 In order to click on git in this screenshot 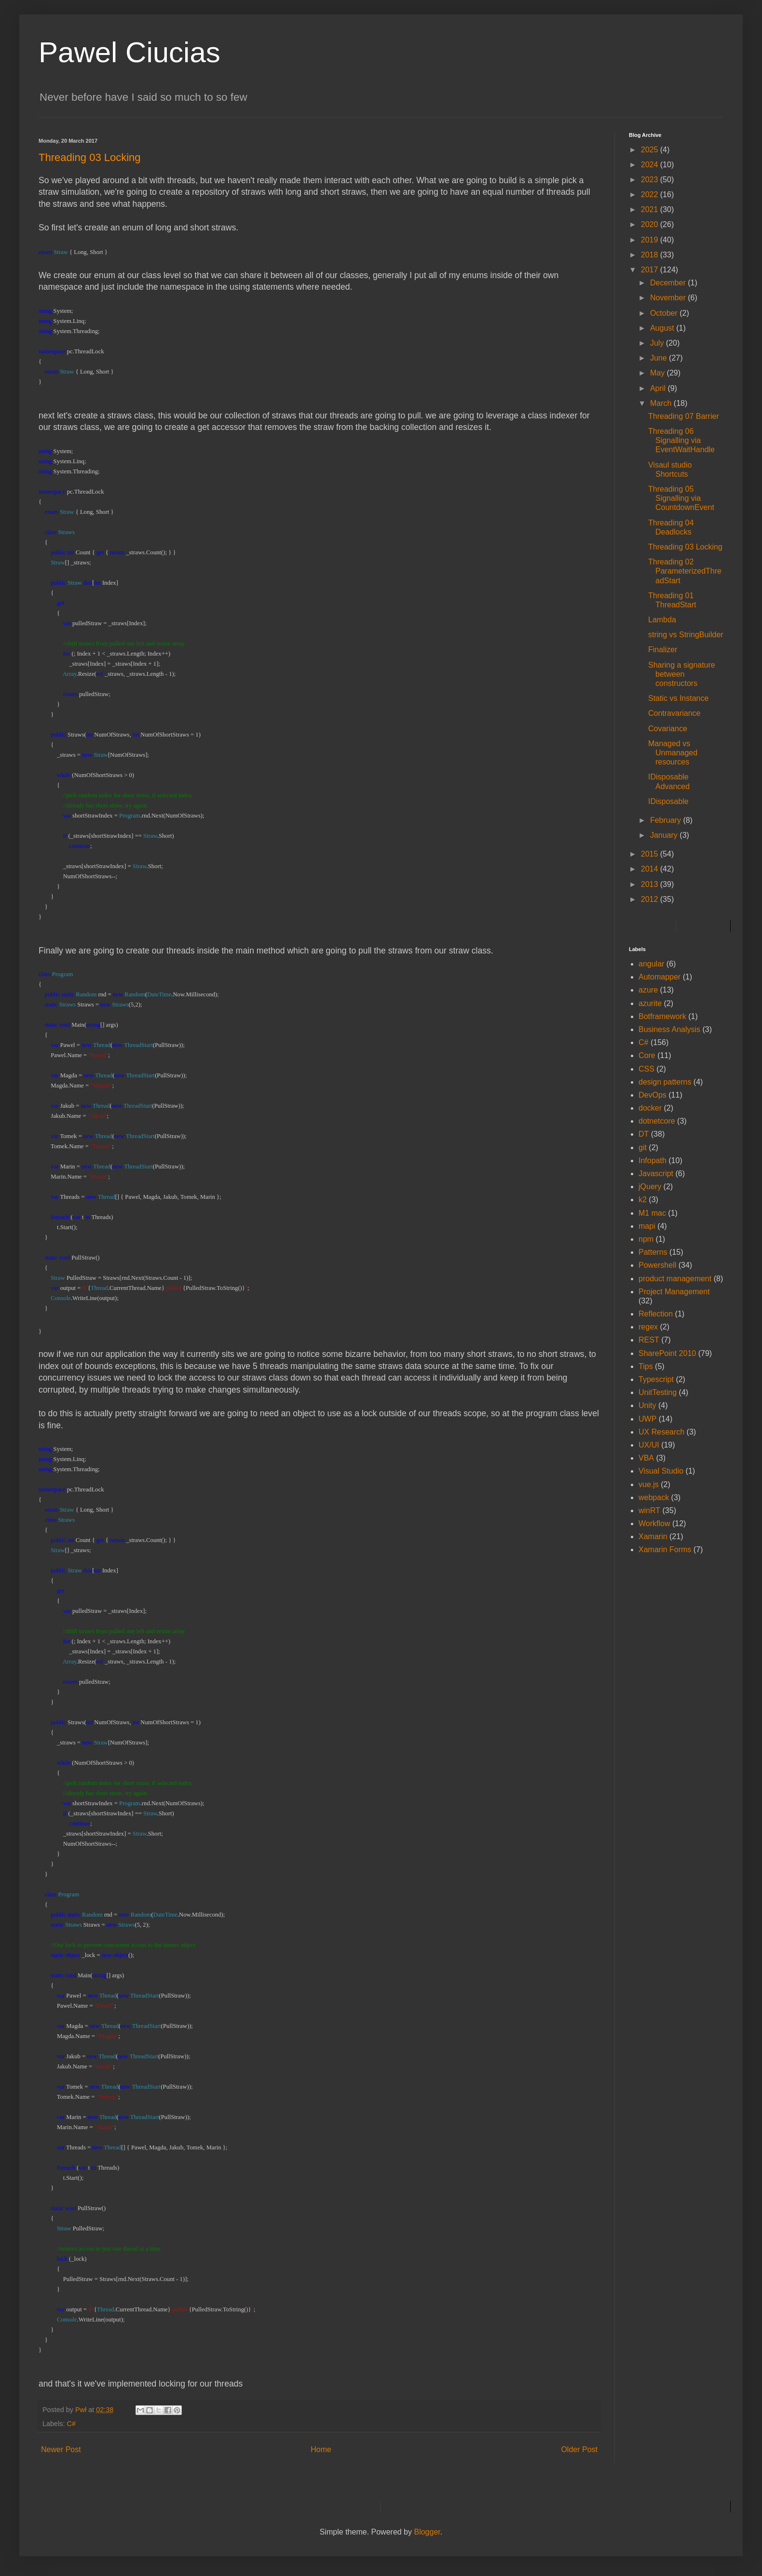, I will do `click(643, 1147)`.